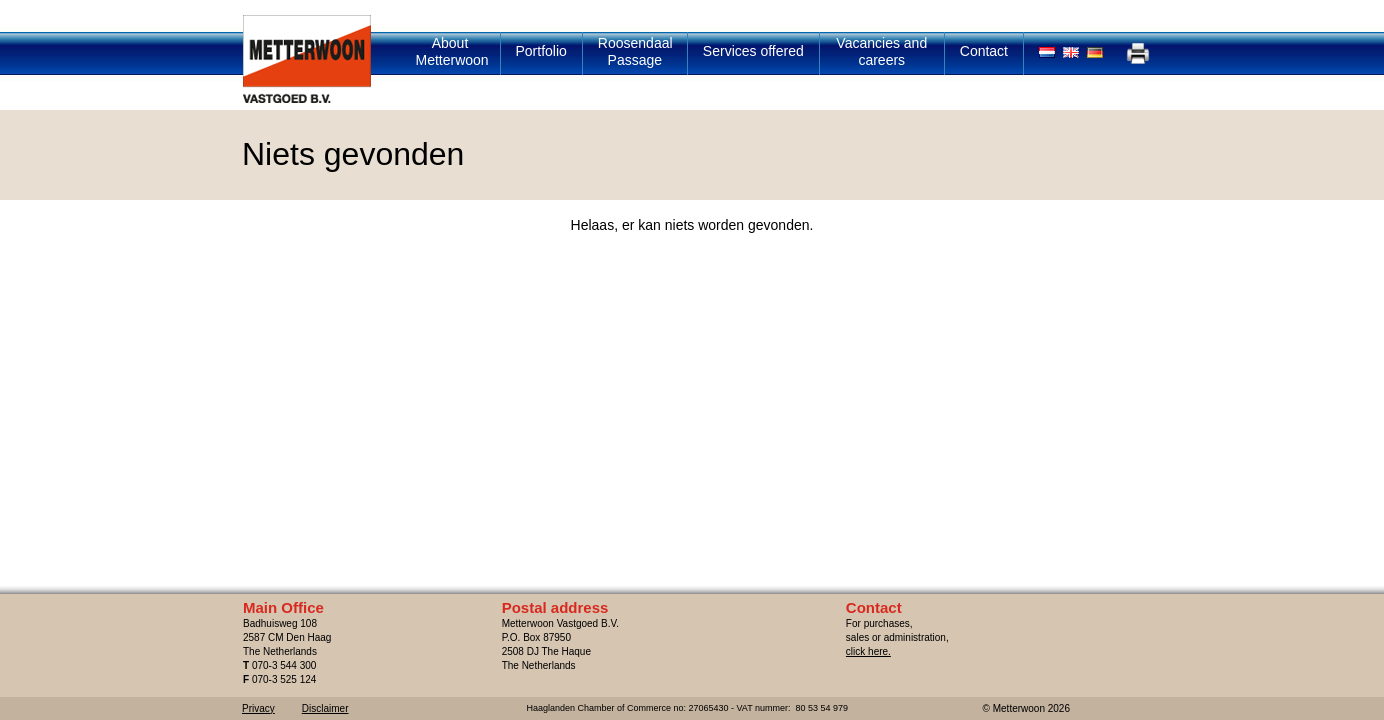 The image size is (1384, 720). What do you see at coordinates (452, 51) in the screenshot?
I see `About Metterwoon` at bounding box center [452, 51].